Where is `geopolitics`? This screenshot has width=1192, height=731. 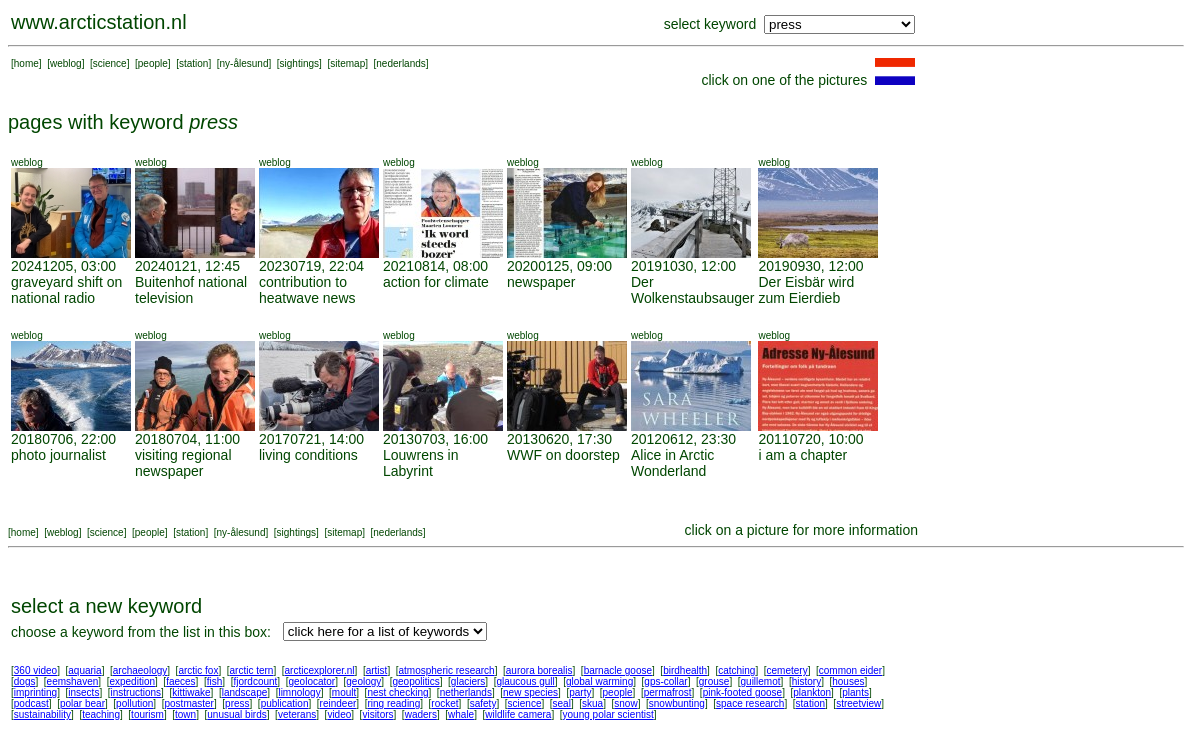 geopolitics is located at coordinates (415, 681).